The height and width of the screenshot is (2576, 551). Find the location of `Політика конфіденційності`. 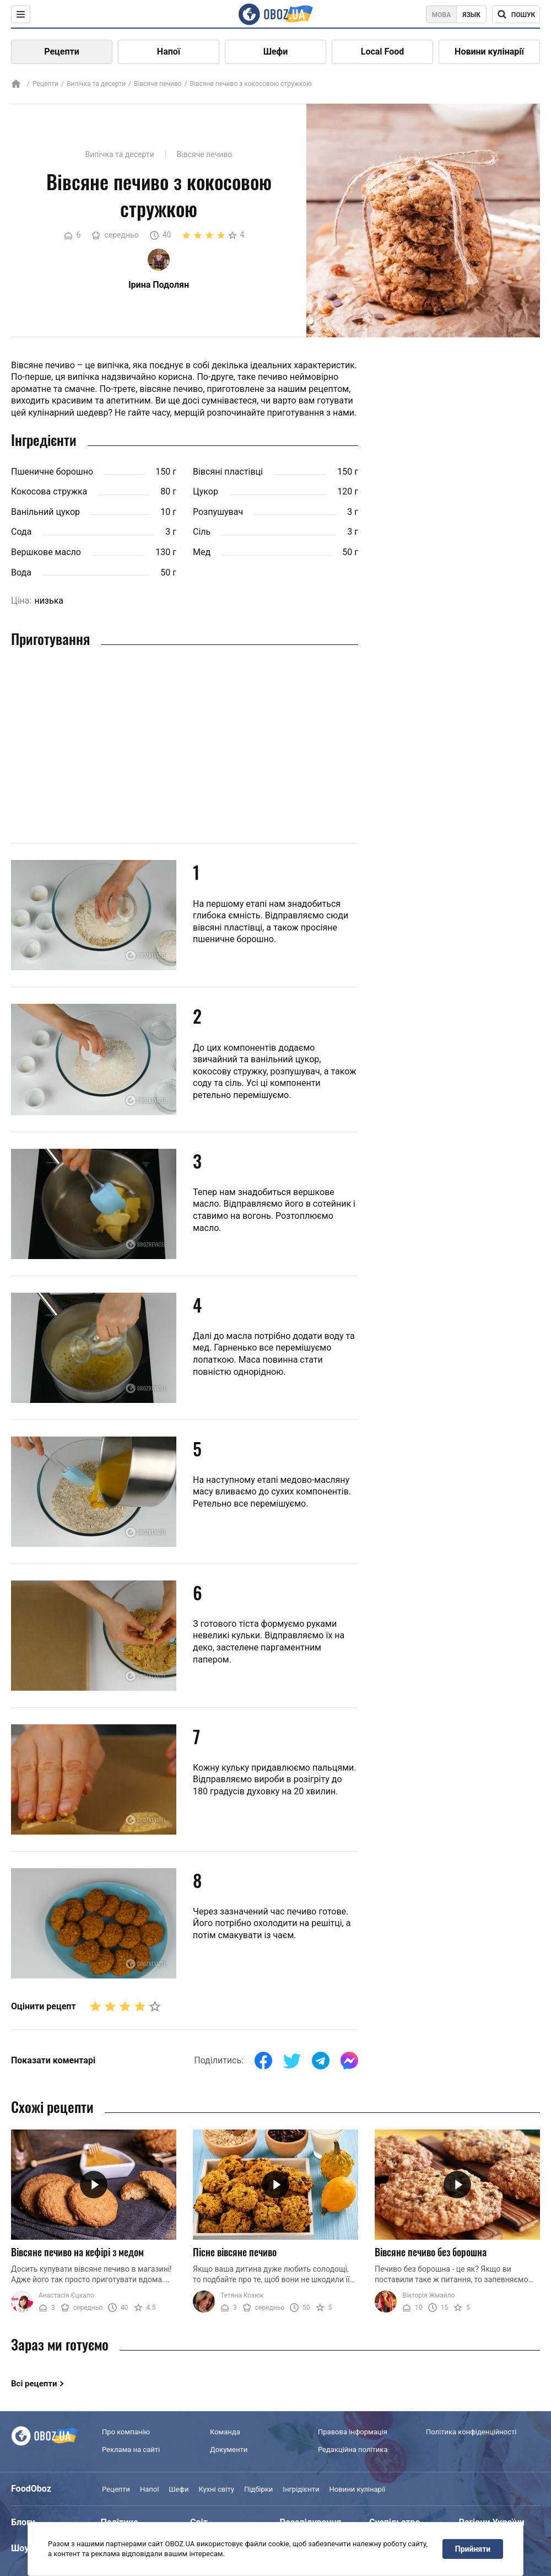

Політика конфіденційності is located at coordinates (471, 2432).